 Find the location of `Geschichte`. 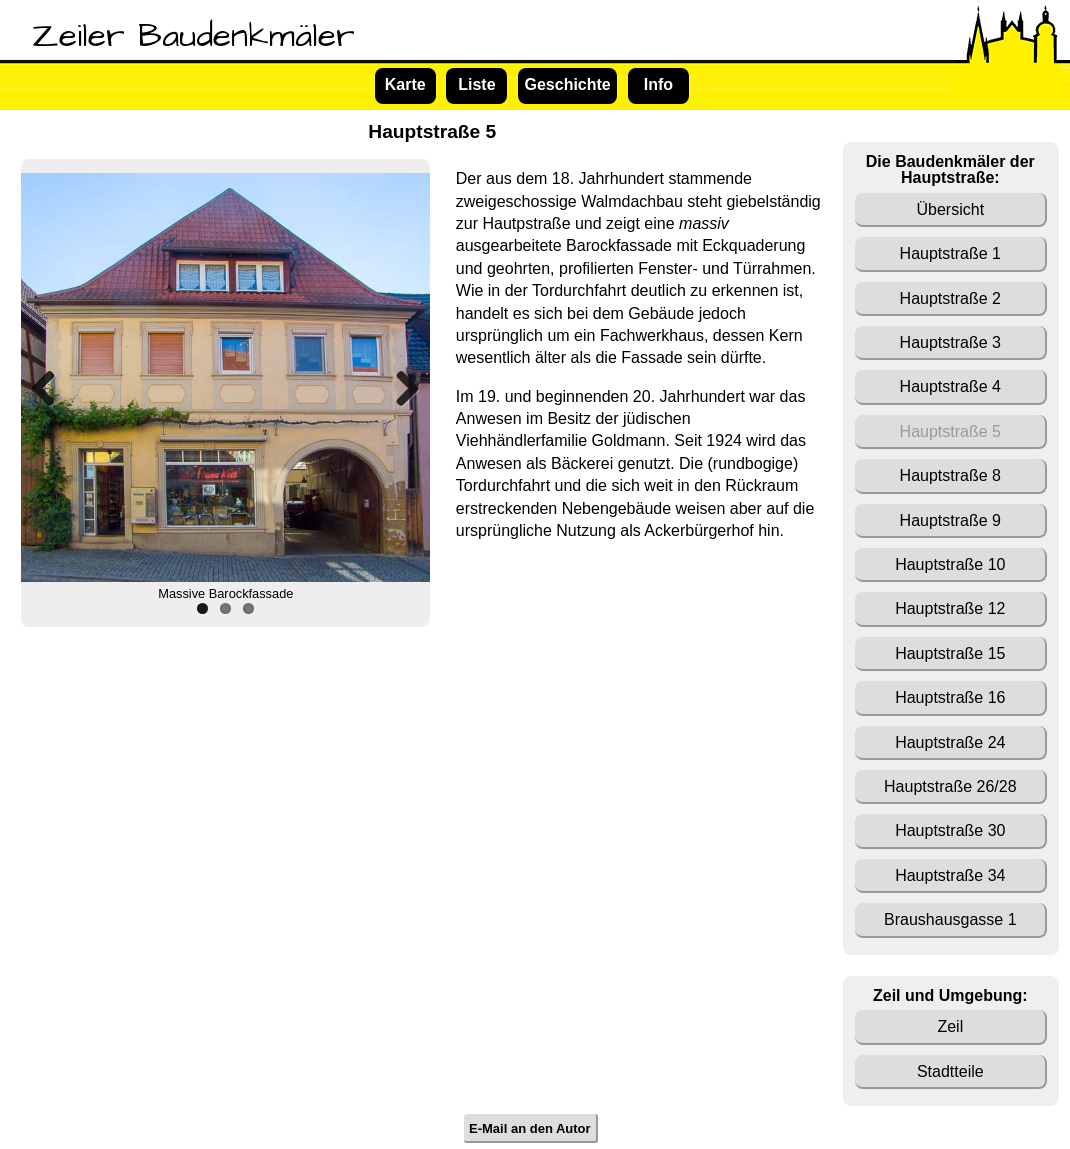

Geschichte is located at coordinates (567, 84).